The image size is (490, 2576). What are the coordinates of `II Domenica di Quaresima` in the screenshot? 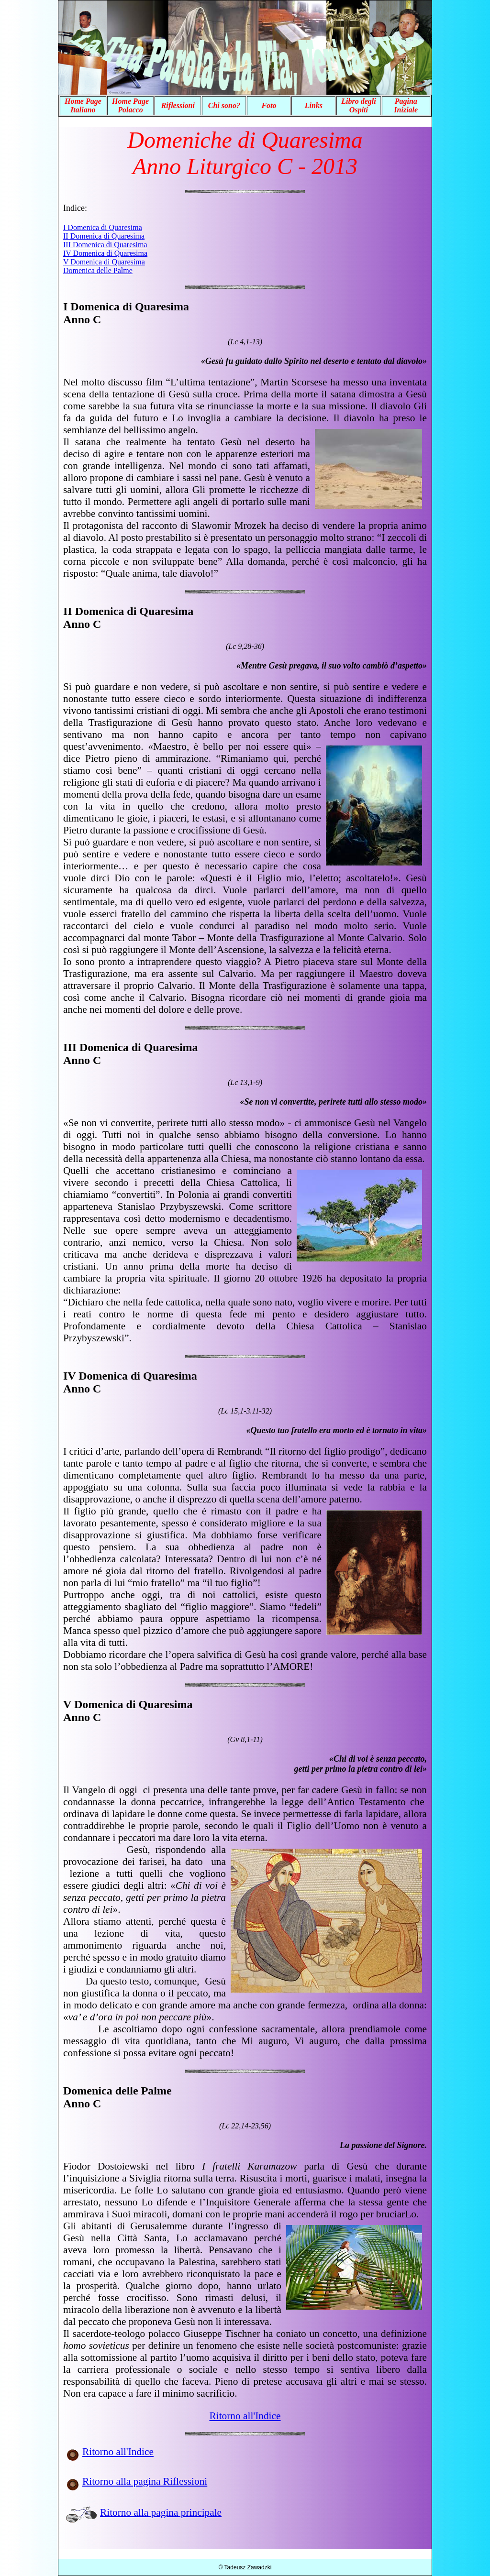 It's located at (104, 236).